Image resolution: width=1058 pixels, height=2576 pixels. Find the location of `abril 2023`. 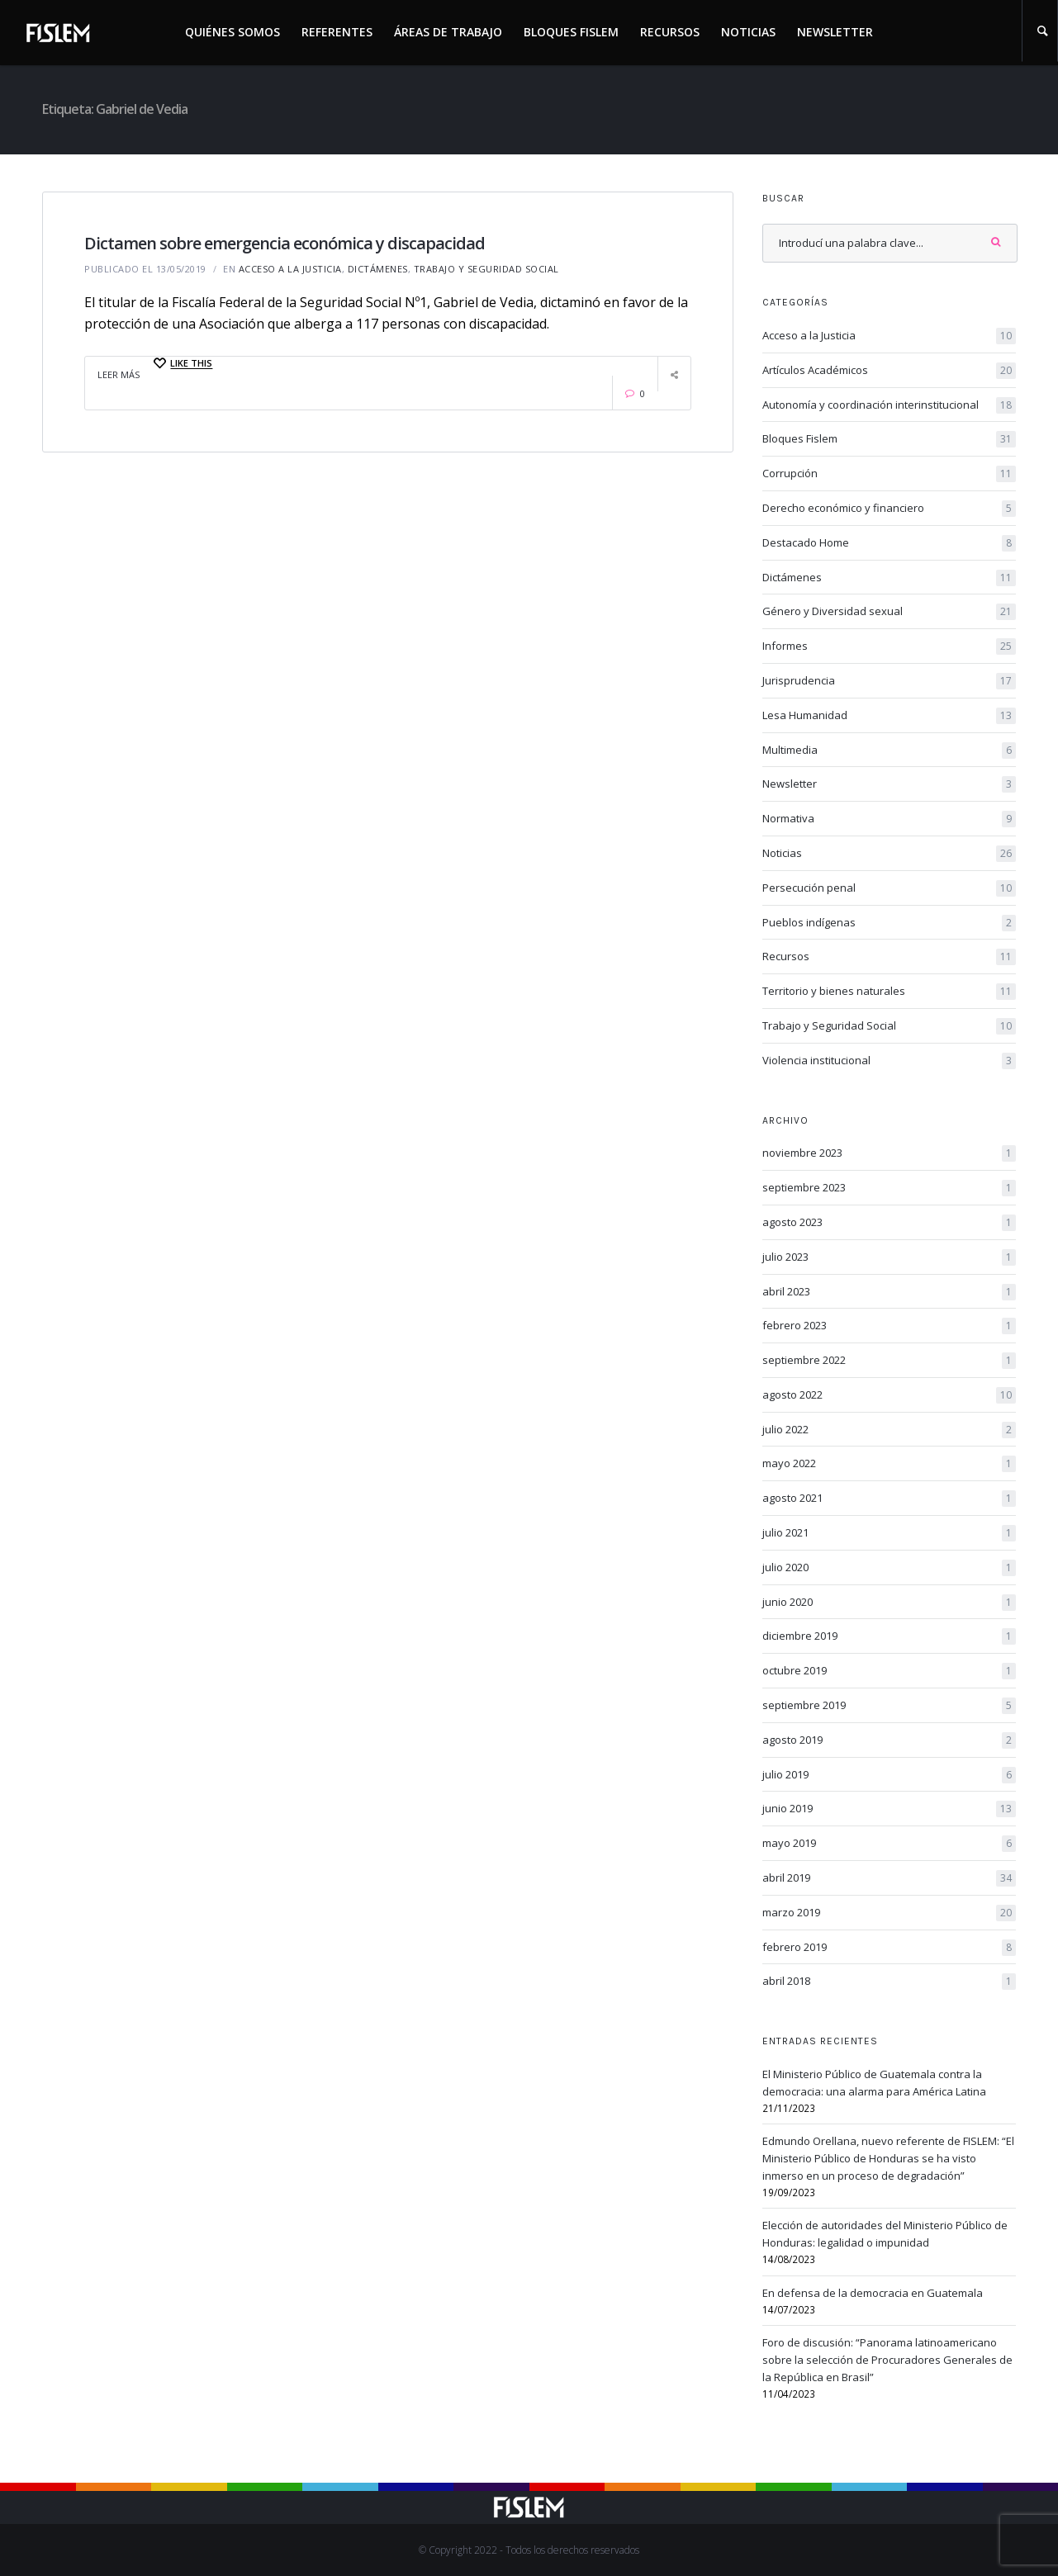

abril 2023 is located at coordinates (888, 1292).